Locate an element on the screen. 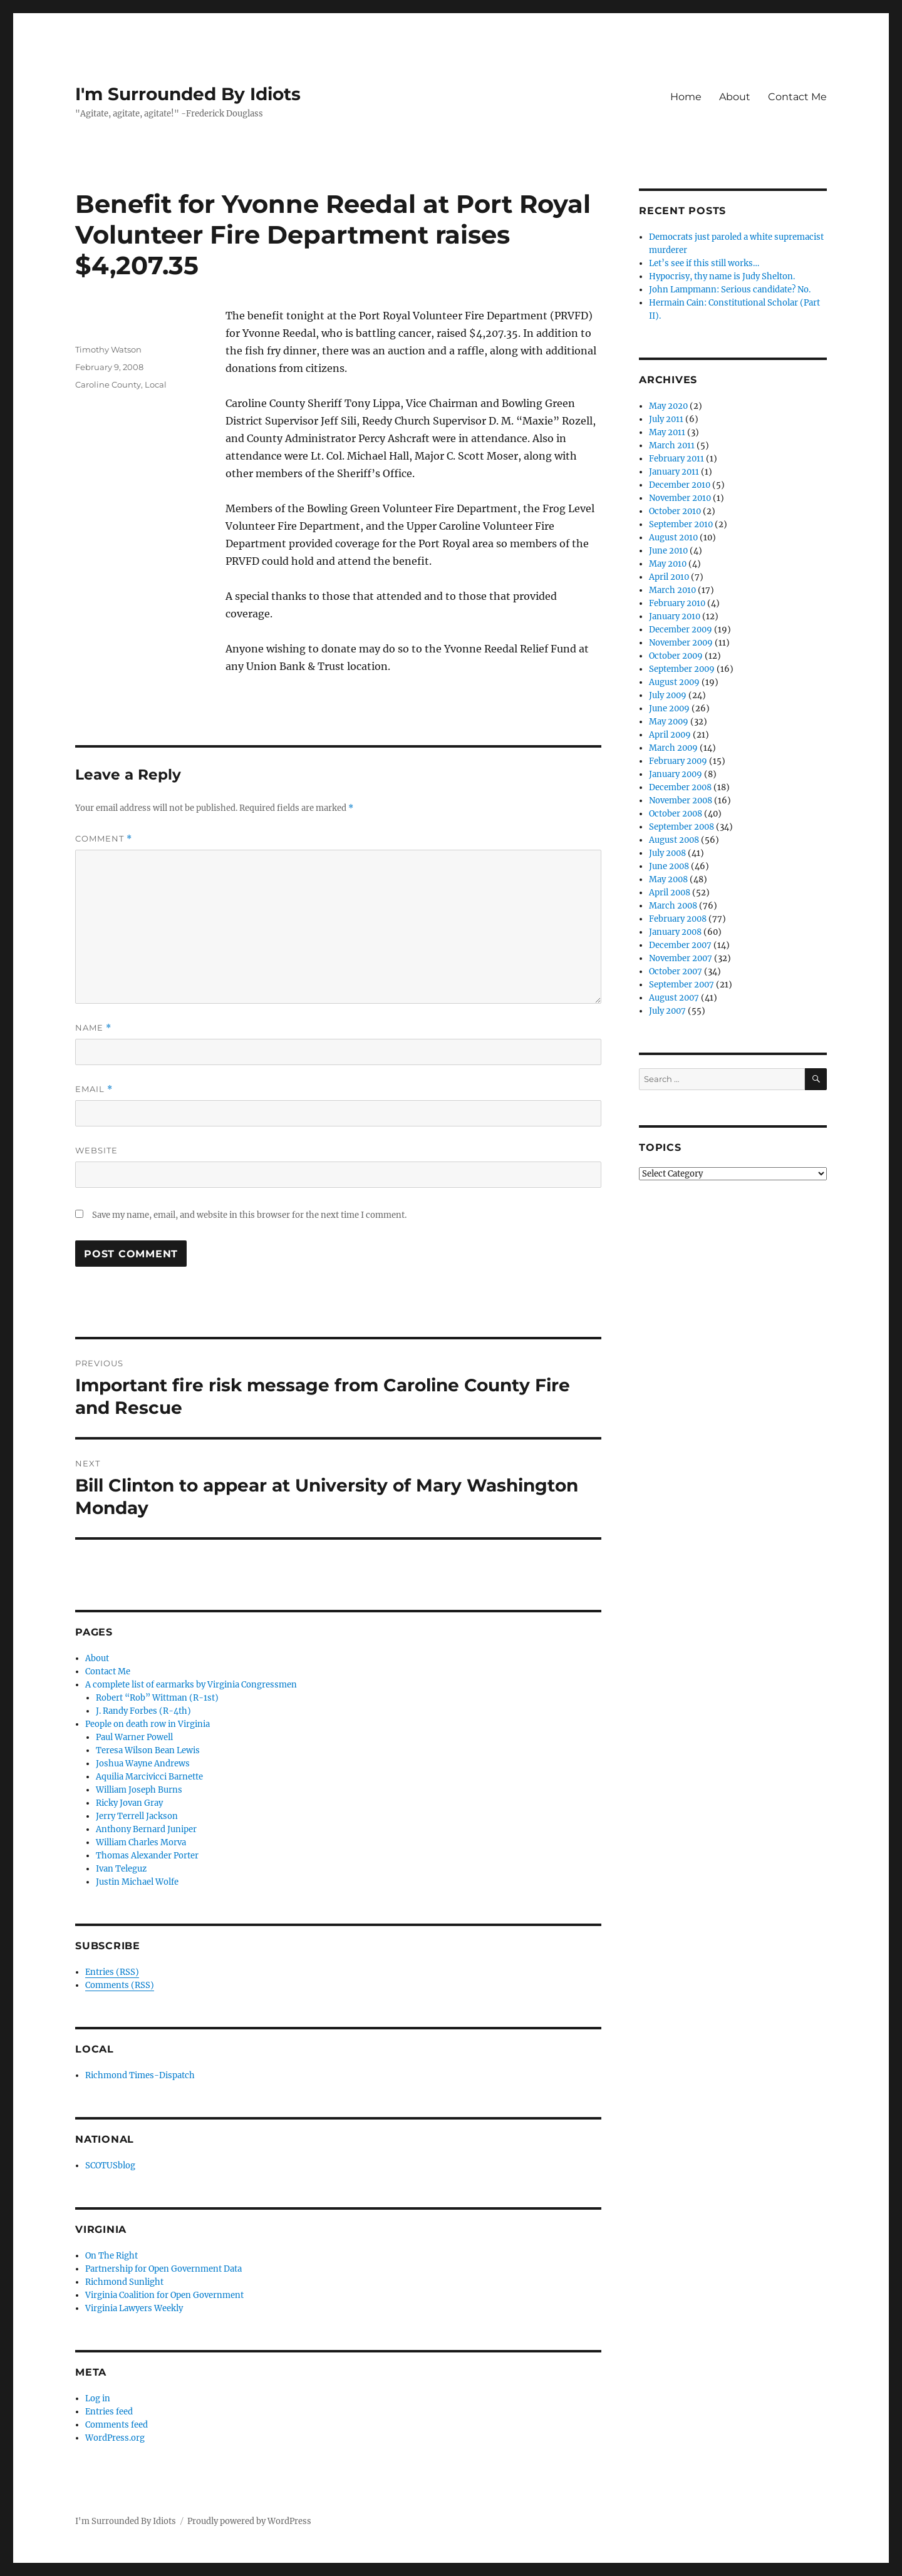  October 2008 is located at coordinates (675, 813).